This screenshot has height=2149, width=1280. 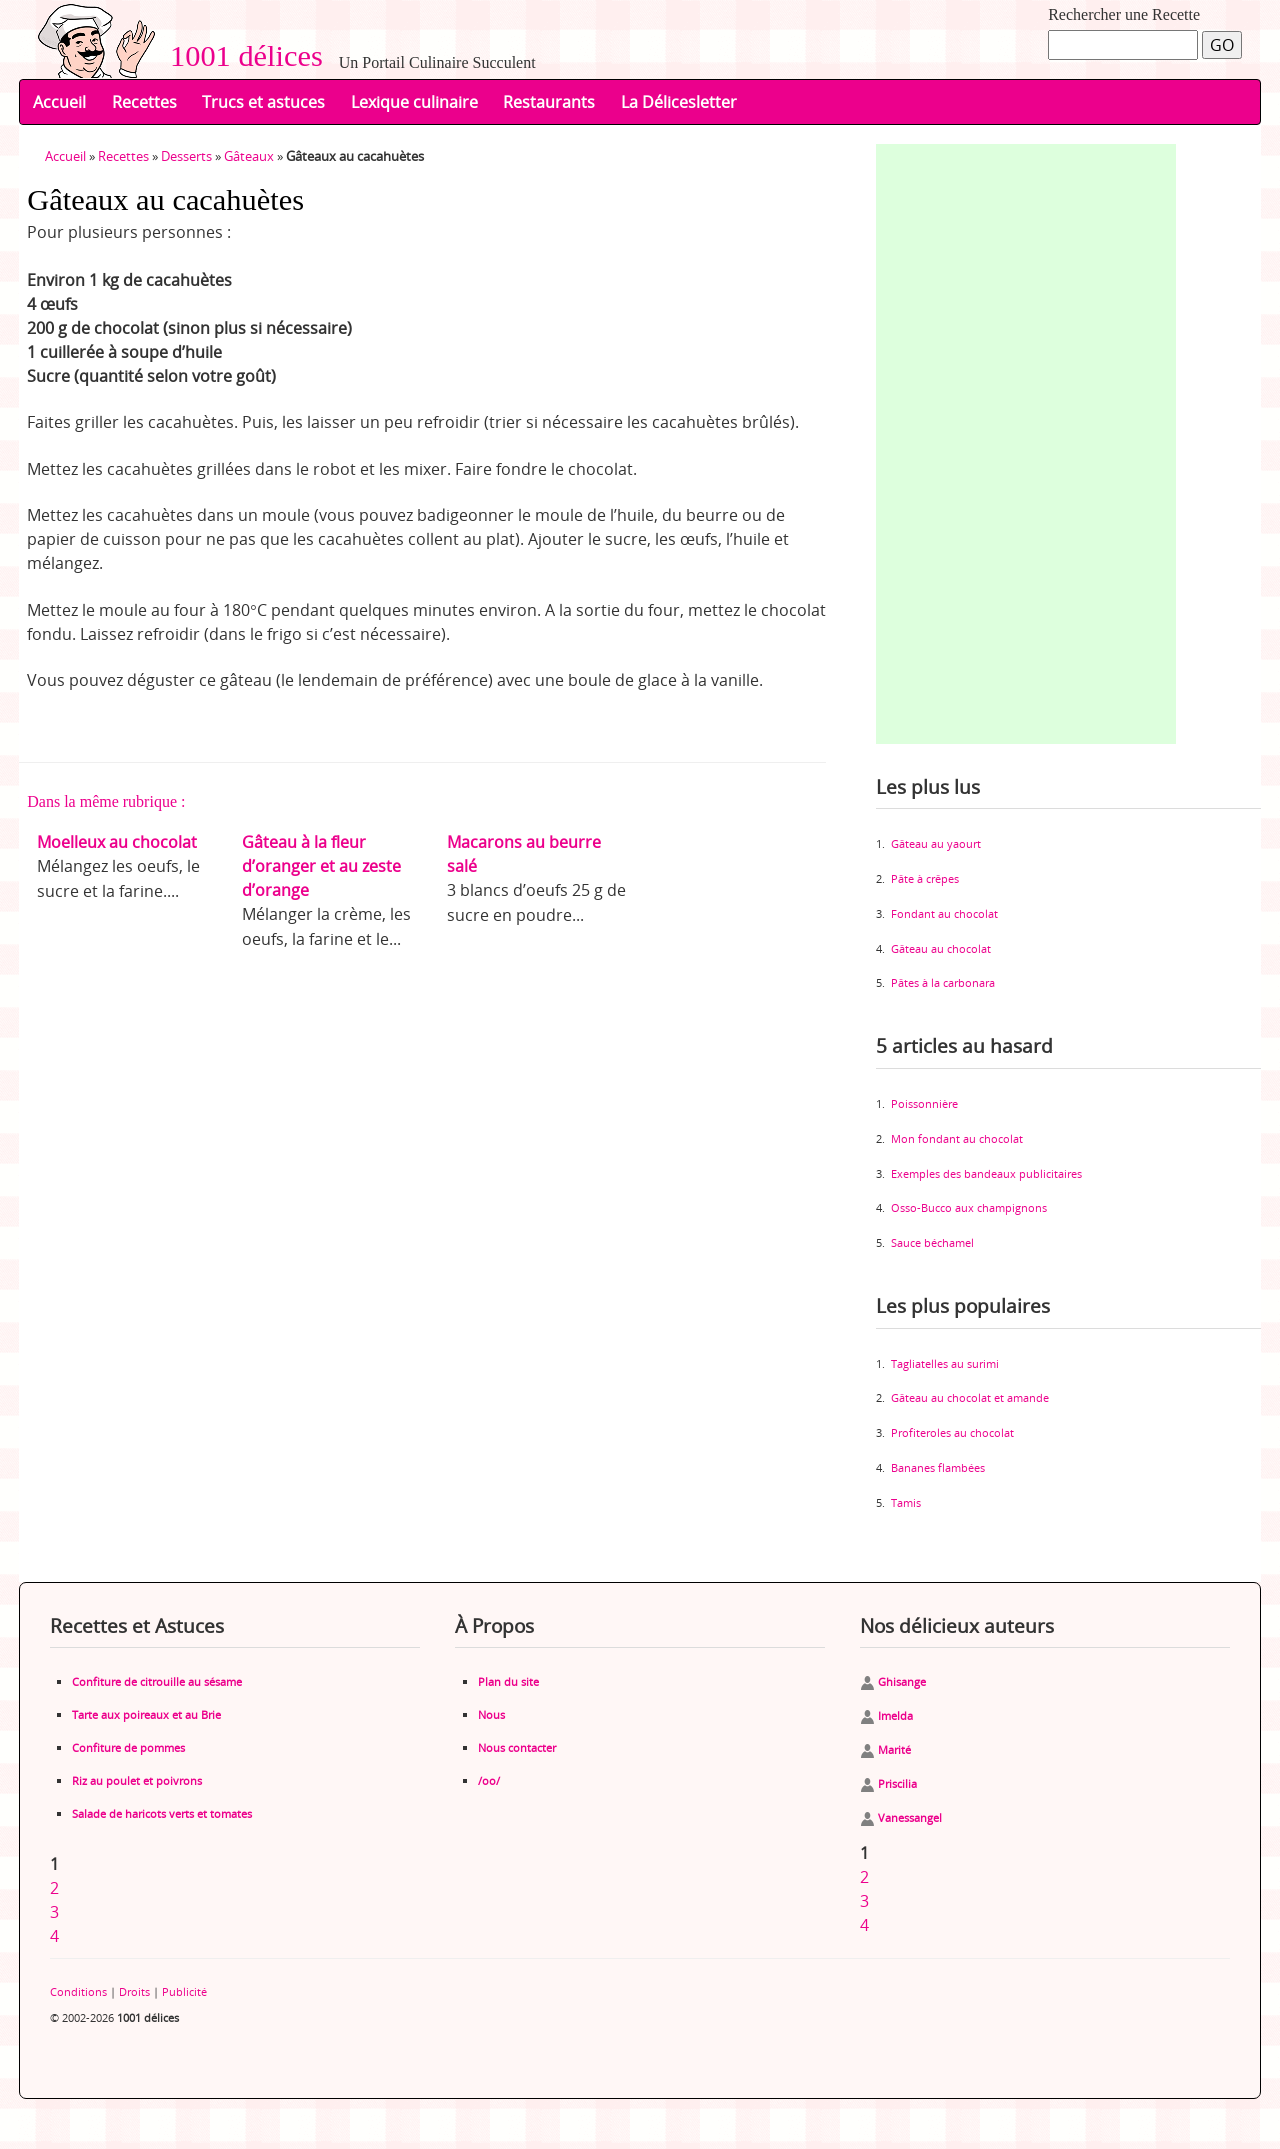 I want to click on Salade de haricots verts et tomates, so click(x=162, y=1813).